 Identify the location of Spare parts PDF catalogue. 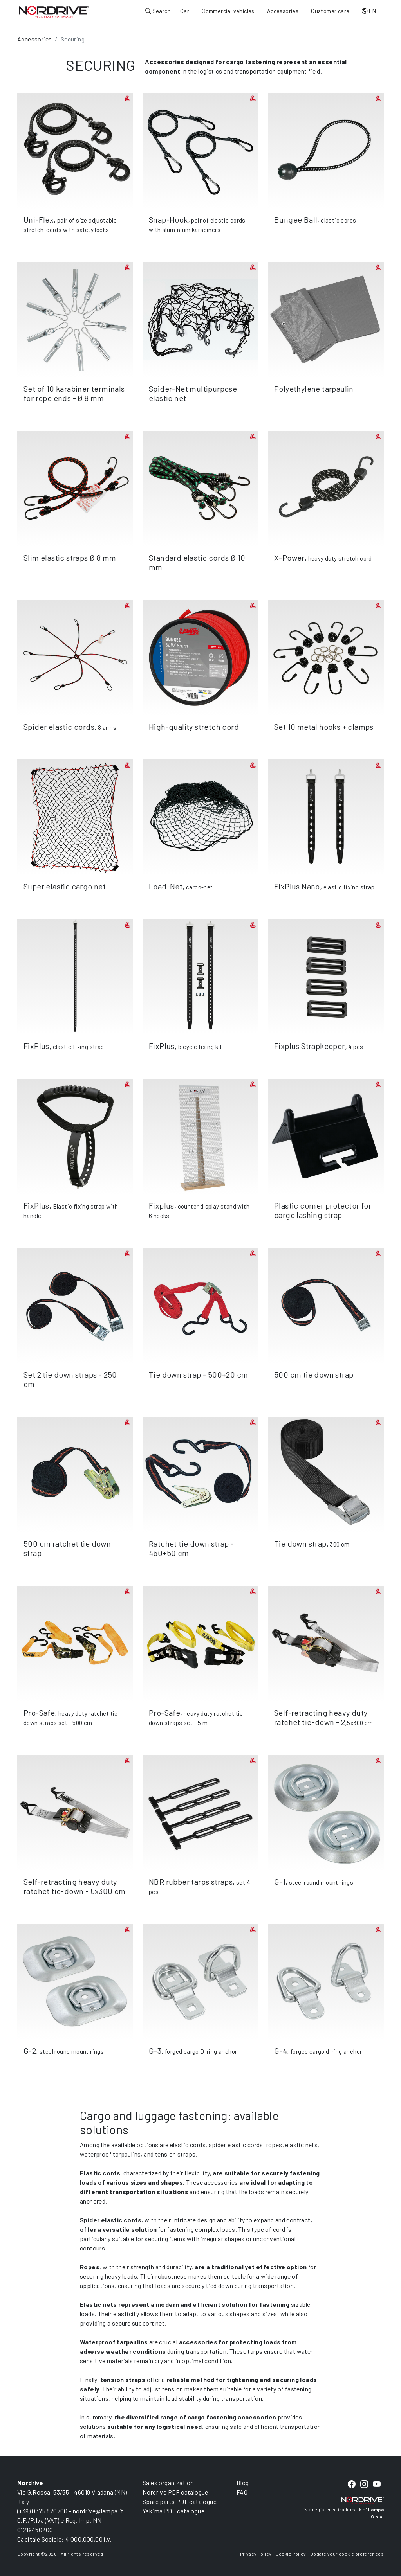
(180, 2501).